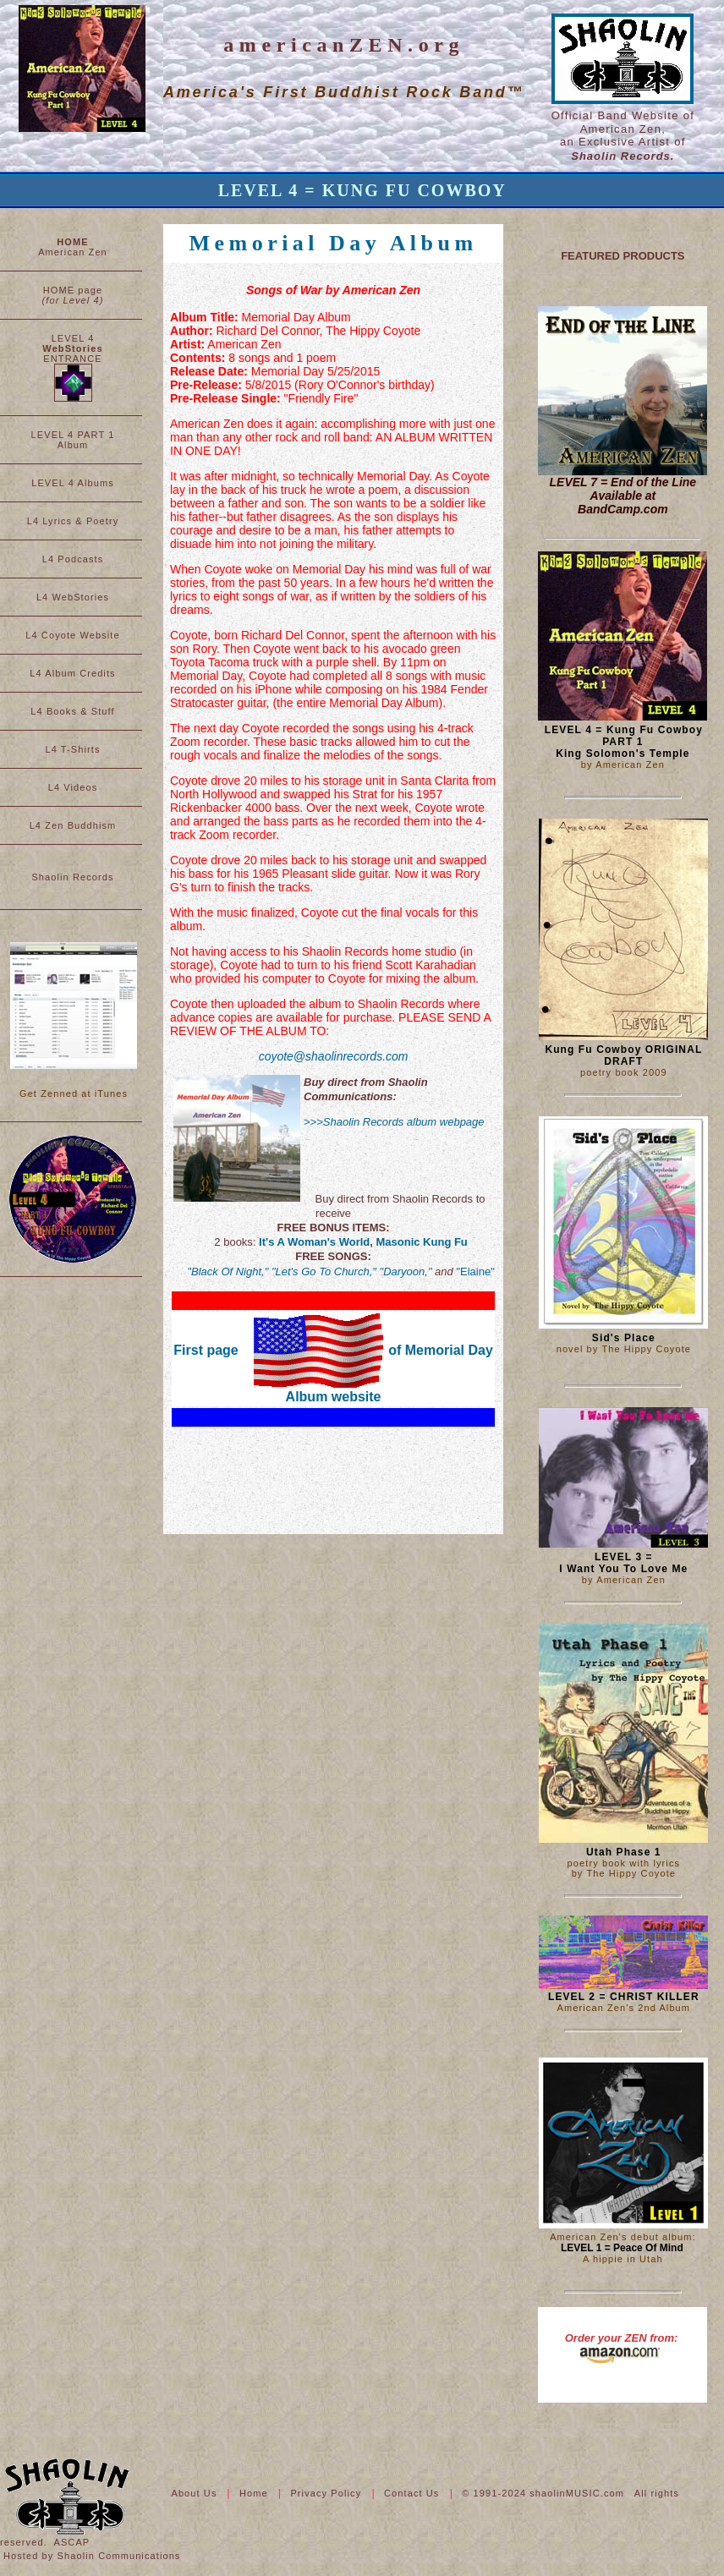 This screenshot has height=2576, width=724. I want to click on Contact Us, so click(413, 2493).